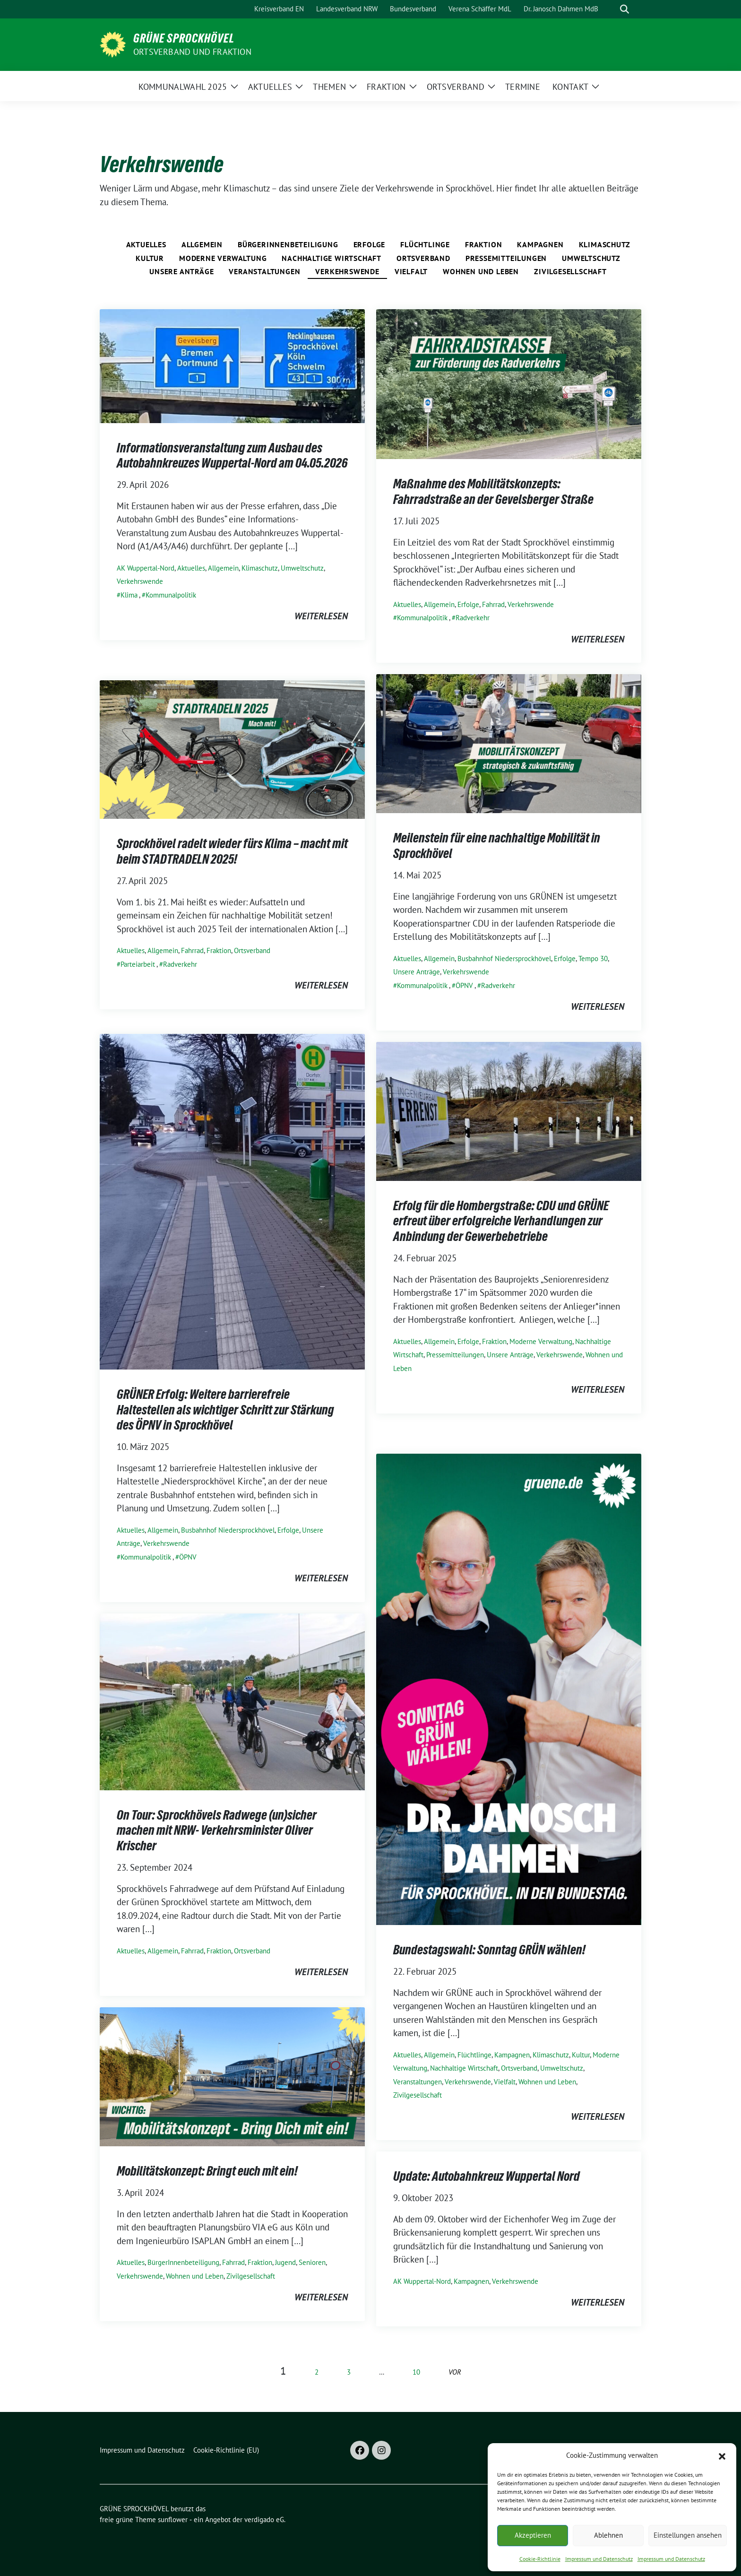 The image size is (741, 2576). Describe the element at coordinates (570, 271) in the screenshot. I see `Zivilgesellschaft` at that location.